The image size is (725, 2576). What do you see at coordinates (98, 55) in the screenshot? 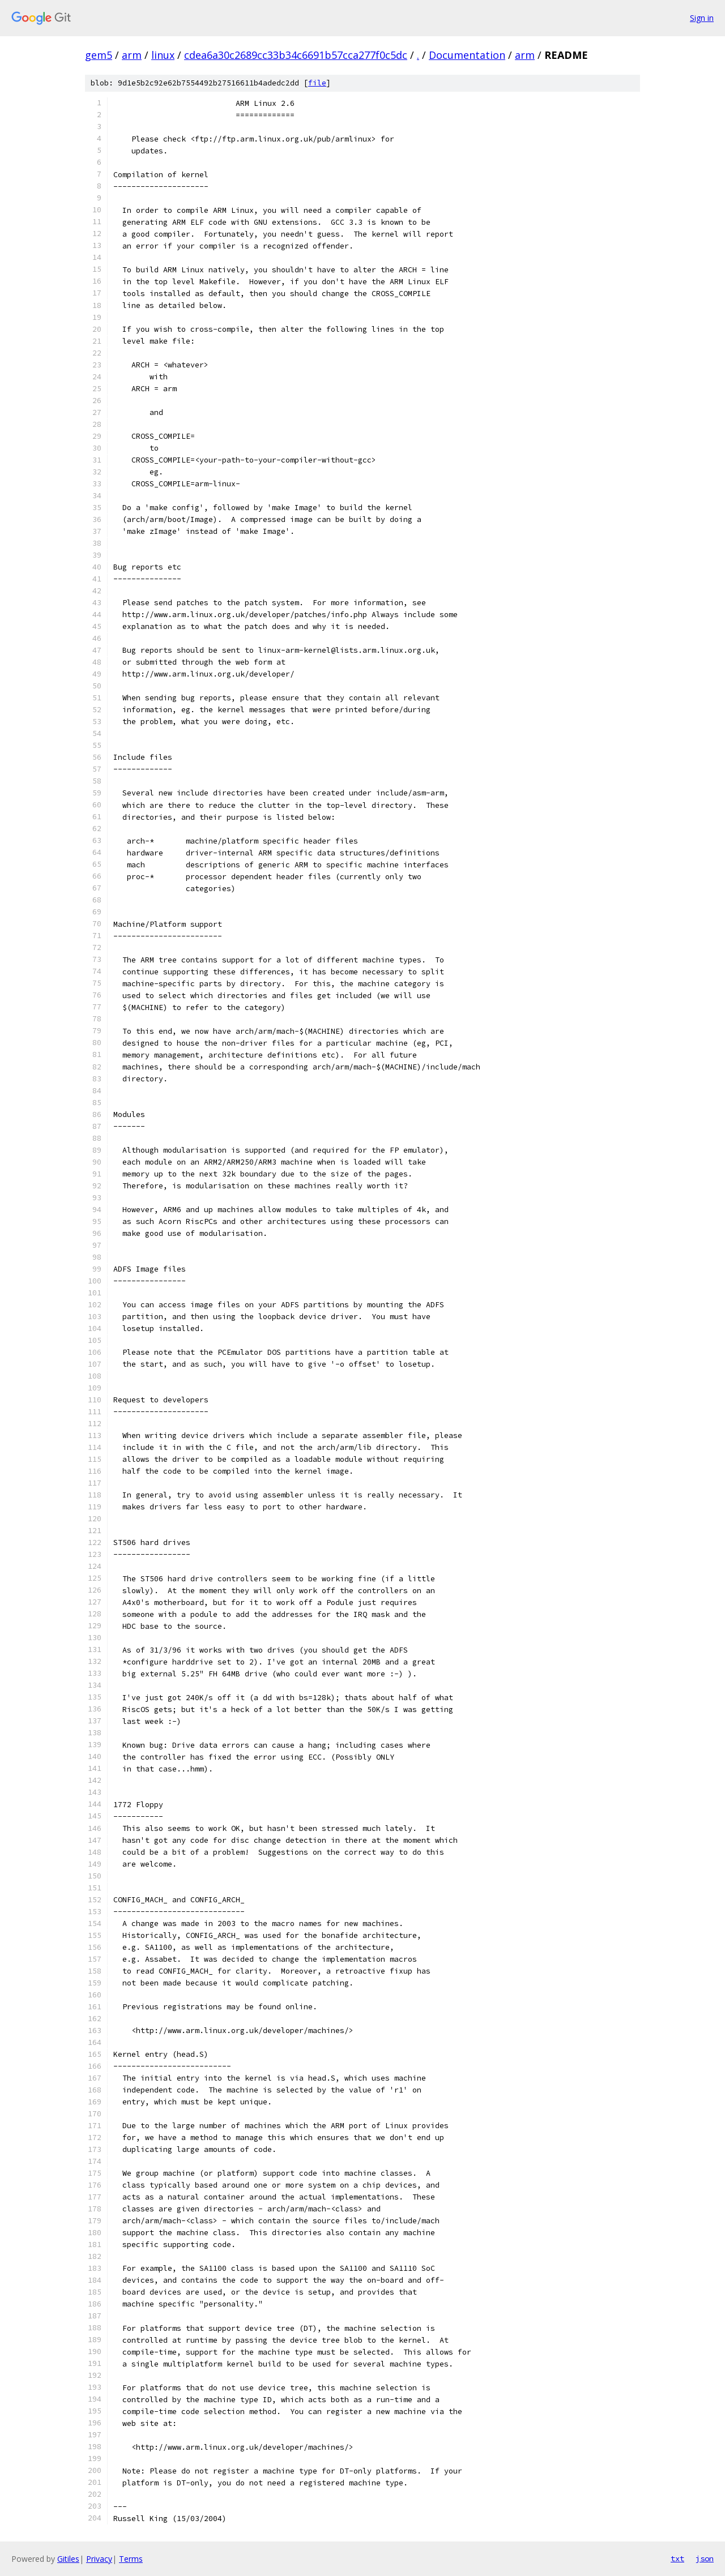
I see `gem5` at bounding box center [98, 55].